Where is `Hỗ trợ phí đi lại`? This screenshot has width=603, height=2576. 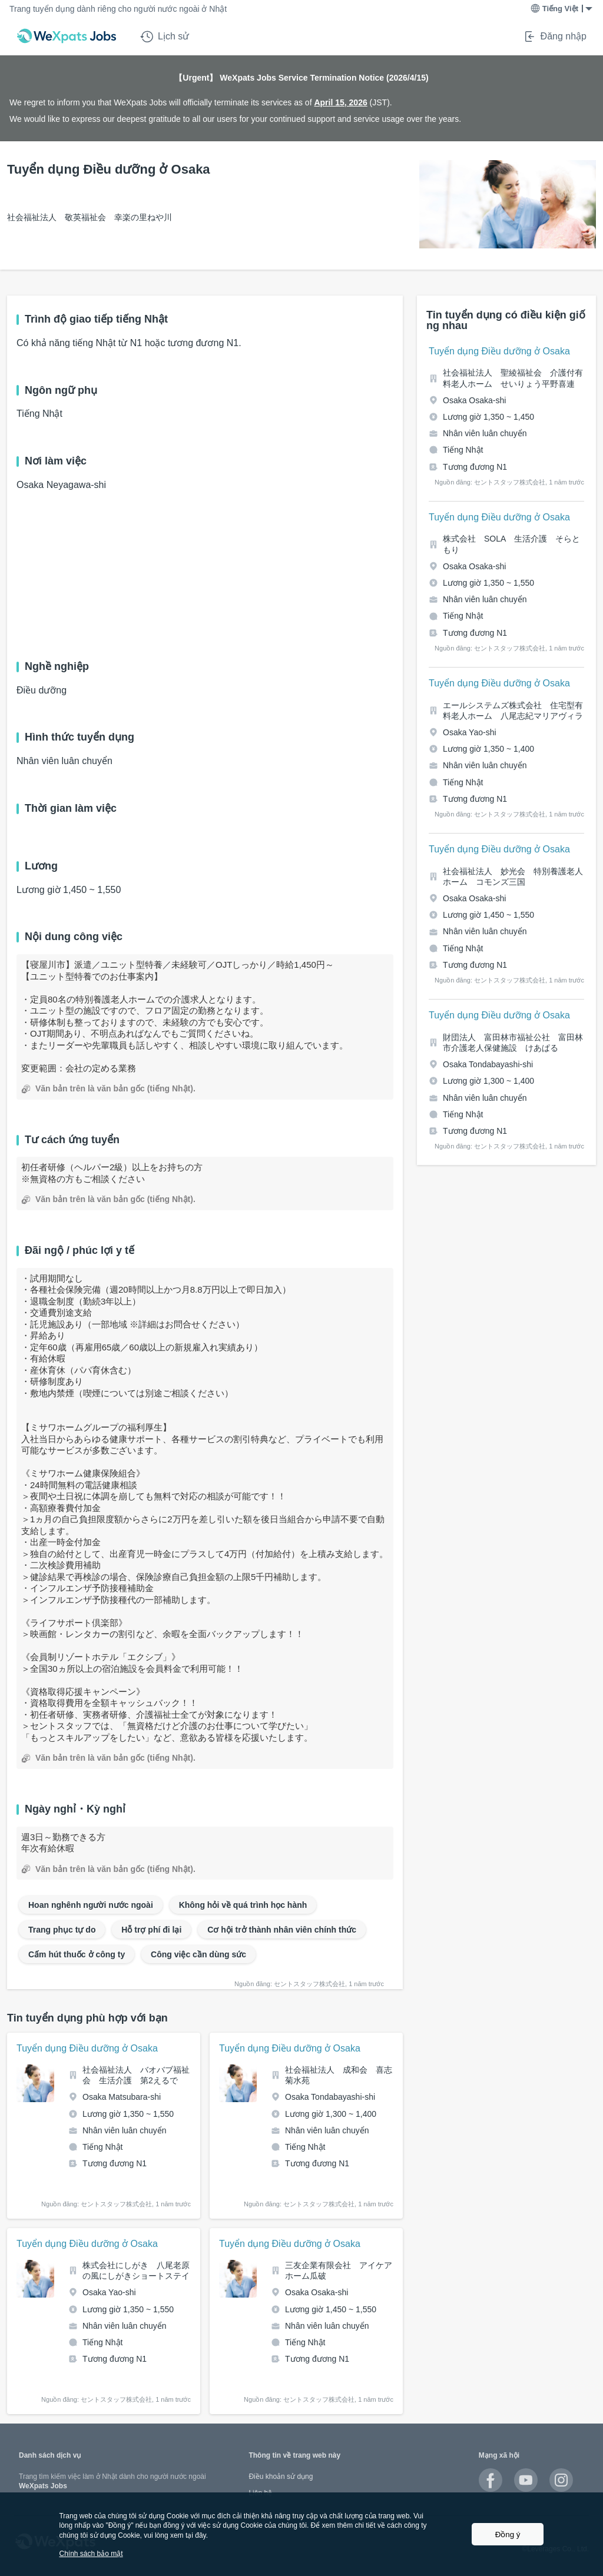 Hỗ trợ phí đi lại is located at coordinates (151, 1929).